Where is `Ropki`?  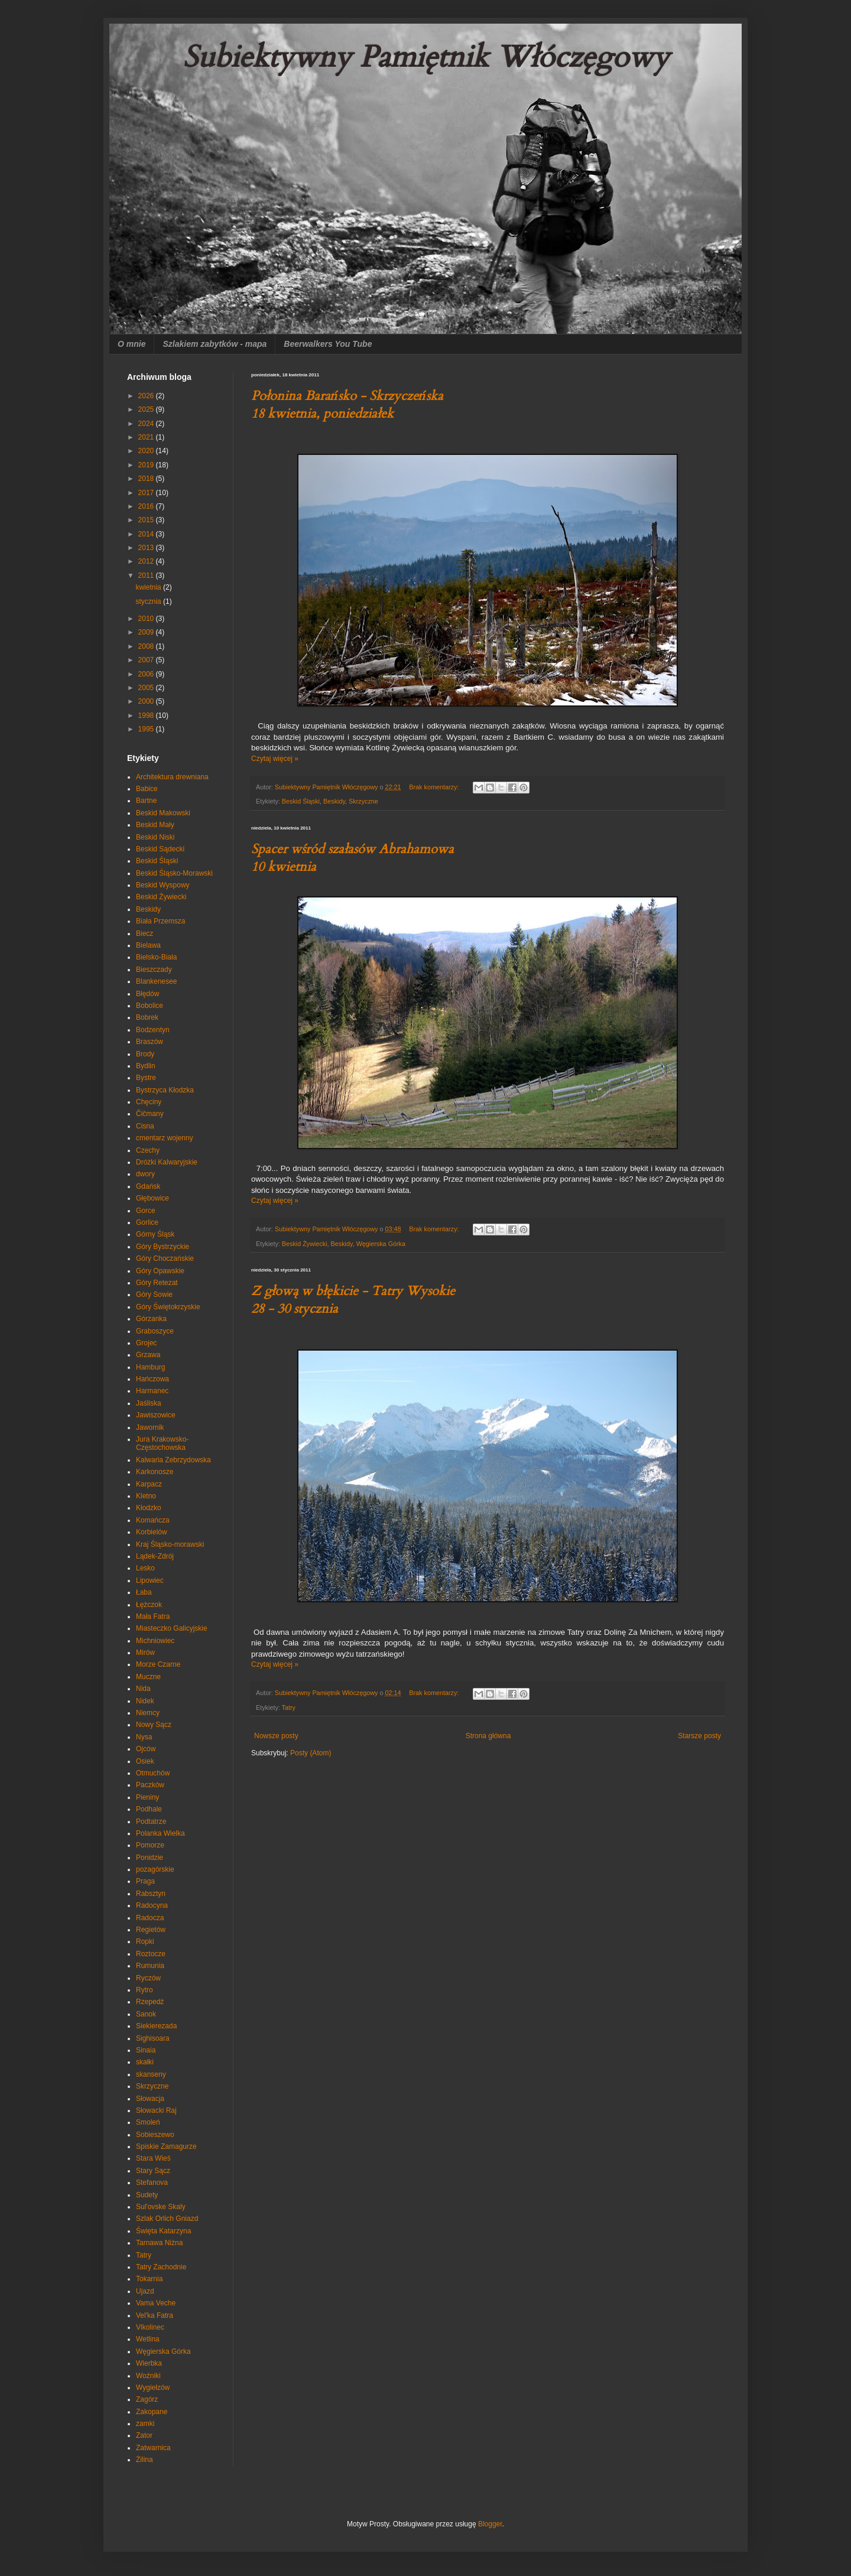
Ropki is located at coordinates (145, 1941).